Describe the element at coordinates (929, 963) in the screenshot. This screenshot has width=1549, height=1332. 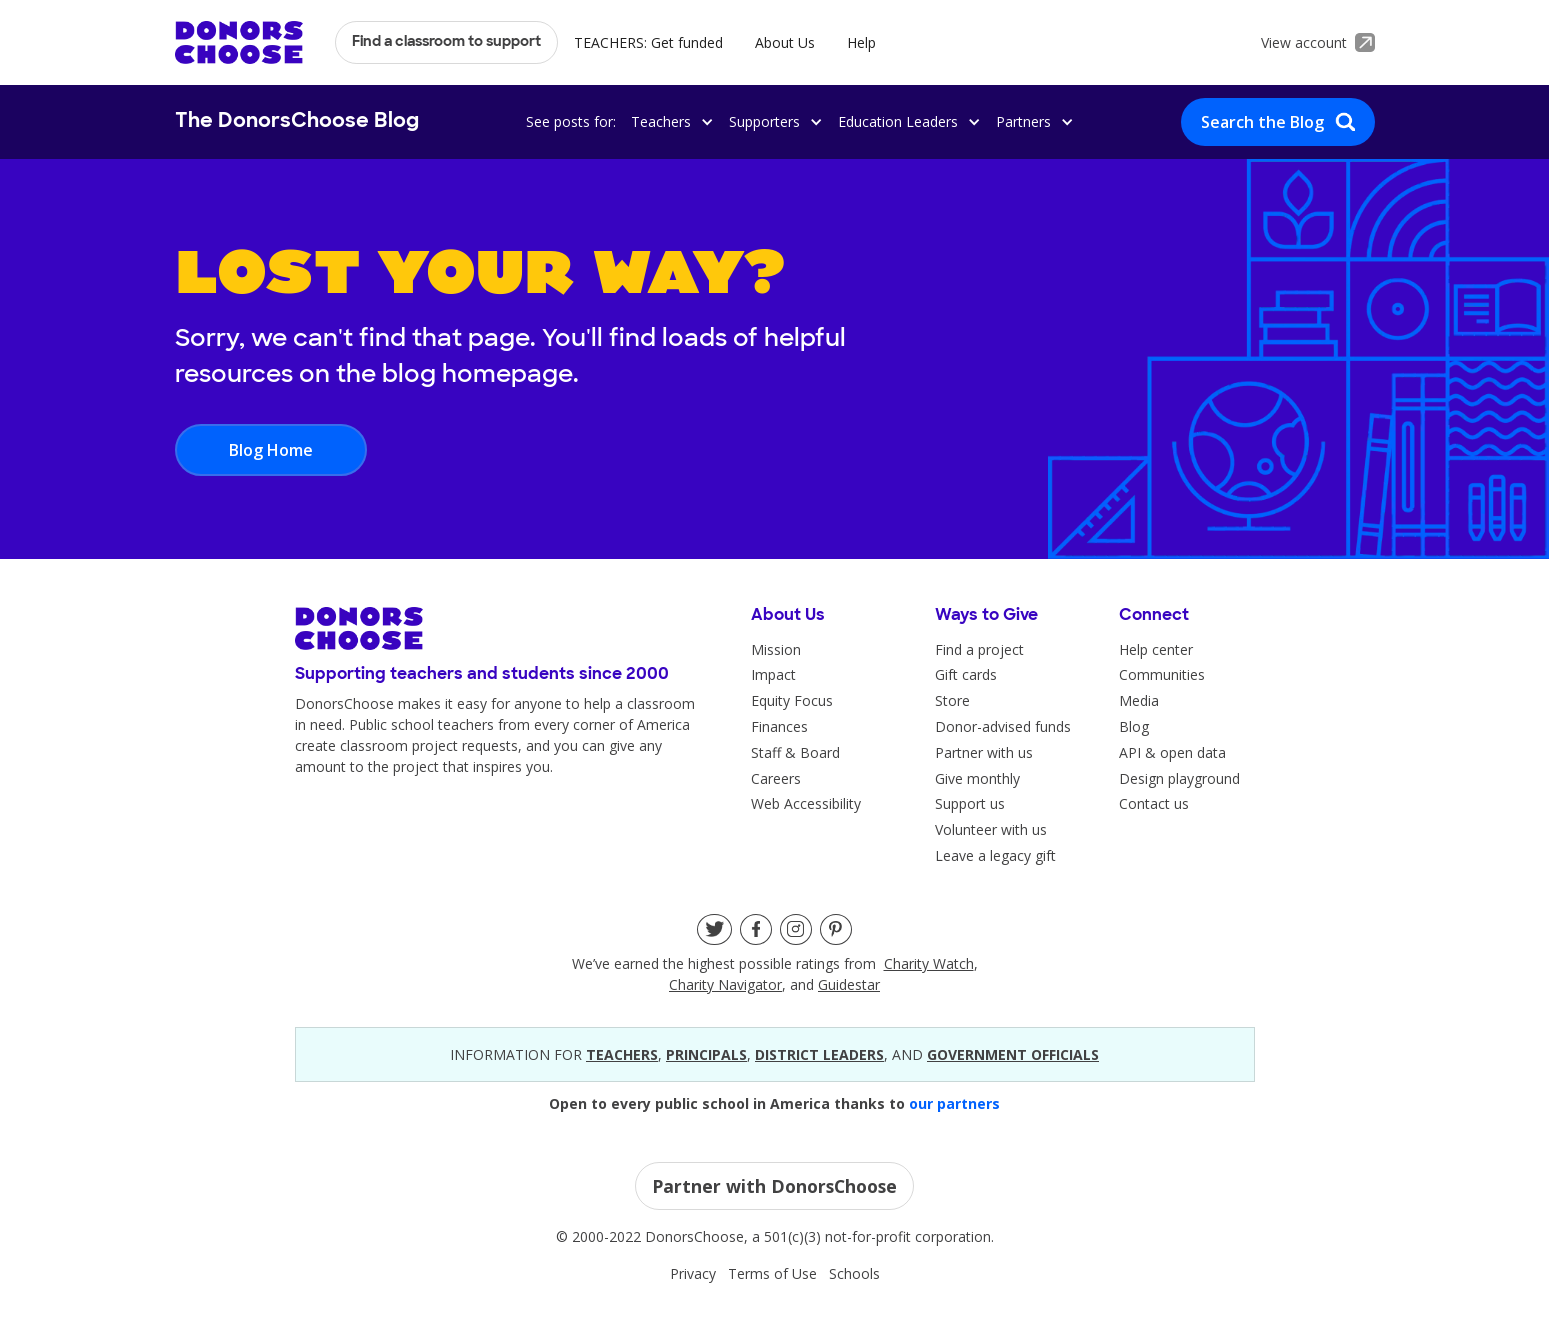
I see `Charity Watch` at that location.